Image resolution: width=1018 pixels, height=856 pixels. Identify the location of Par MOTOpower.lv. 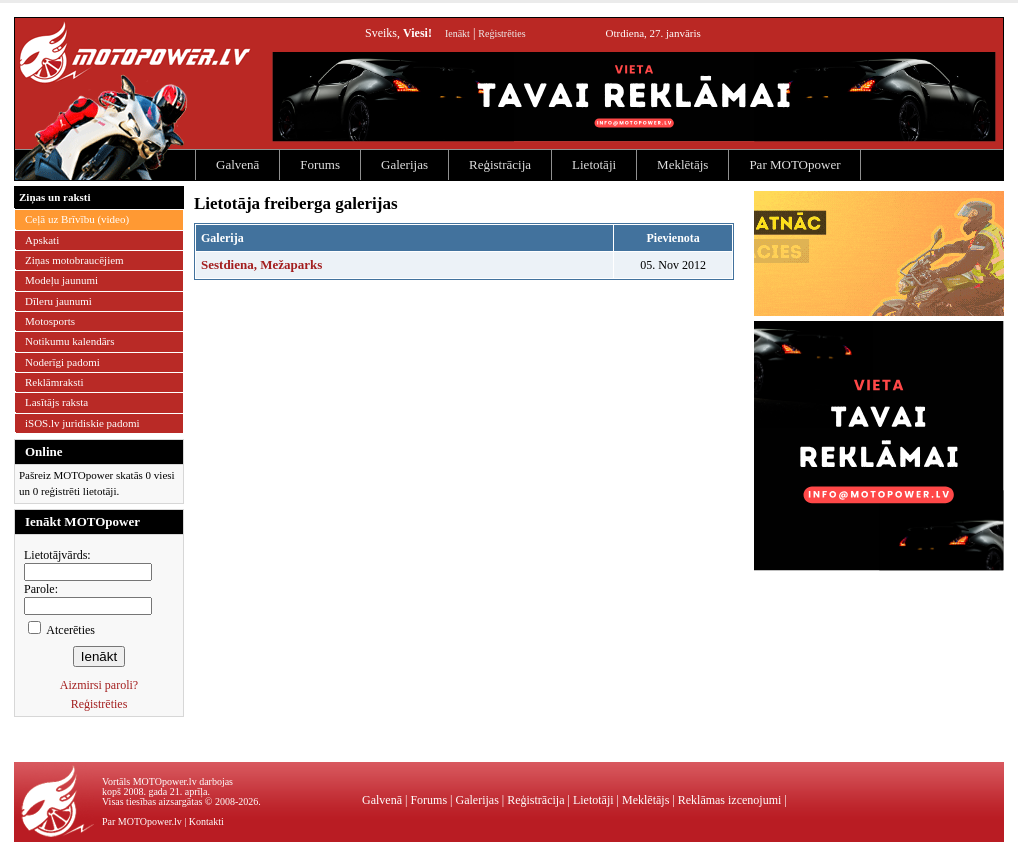
(142, 821).